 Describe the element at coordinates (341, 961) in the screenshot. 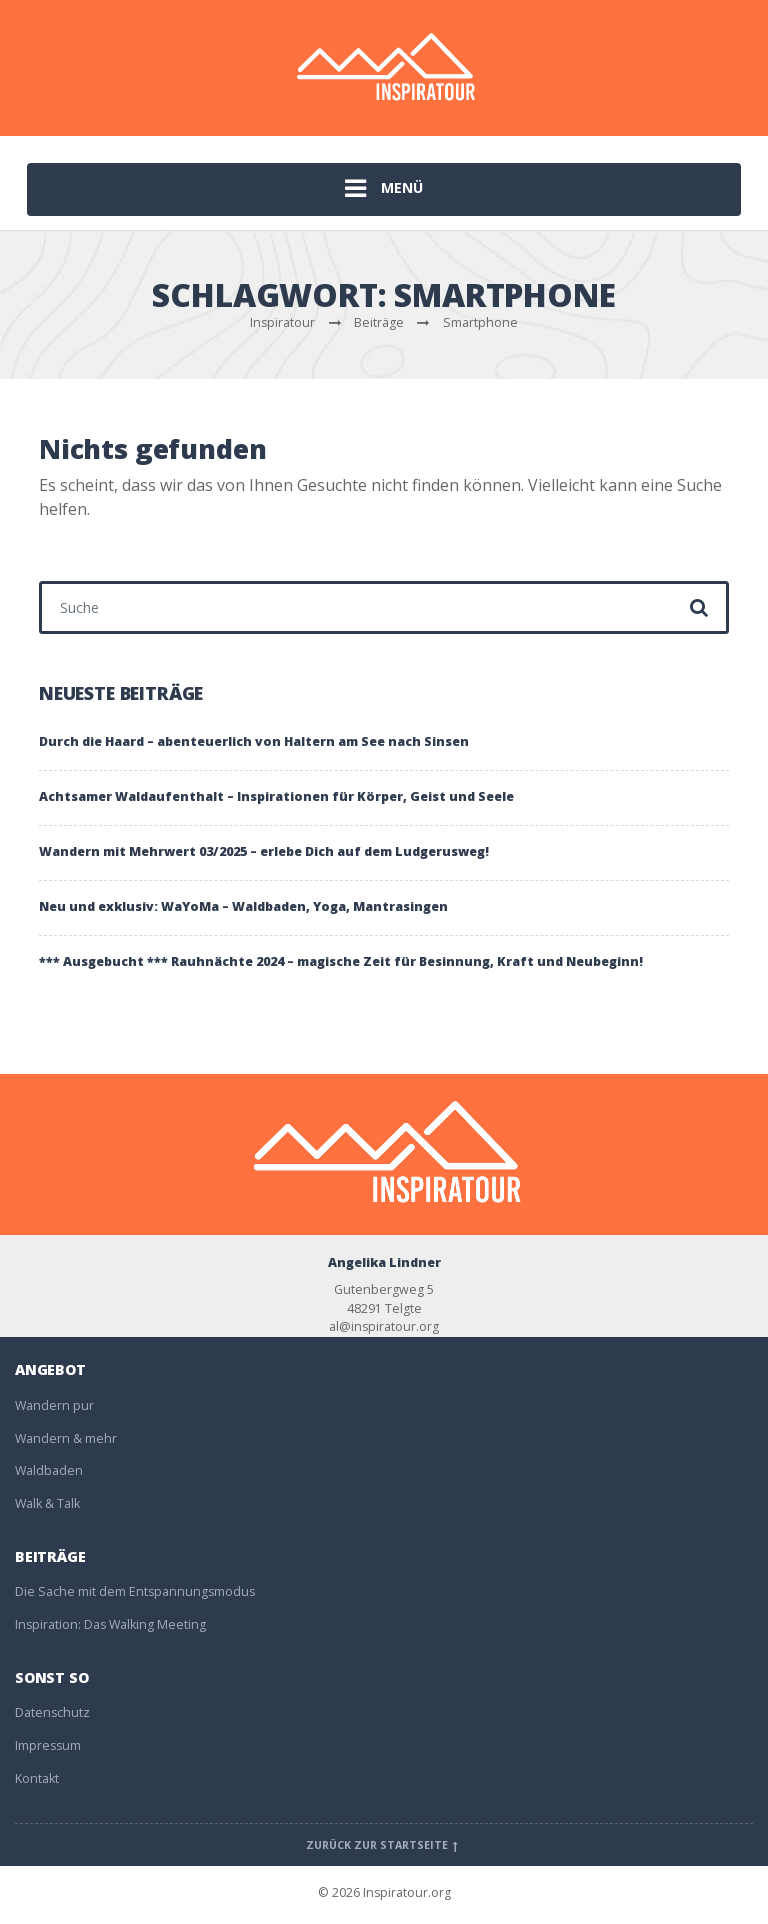

I see `*** Ausgebucht *** Rauhnächte 2024 – magische Zeit für Besinnung, Kraft und Neubeginn!` at that location.